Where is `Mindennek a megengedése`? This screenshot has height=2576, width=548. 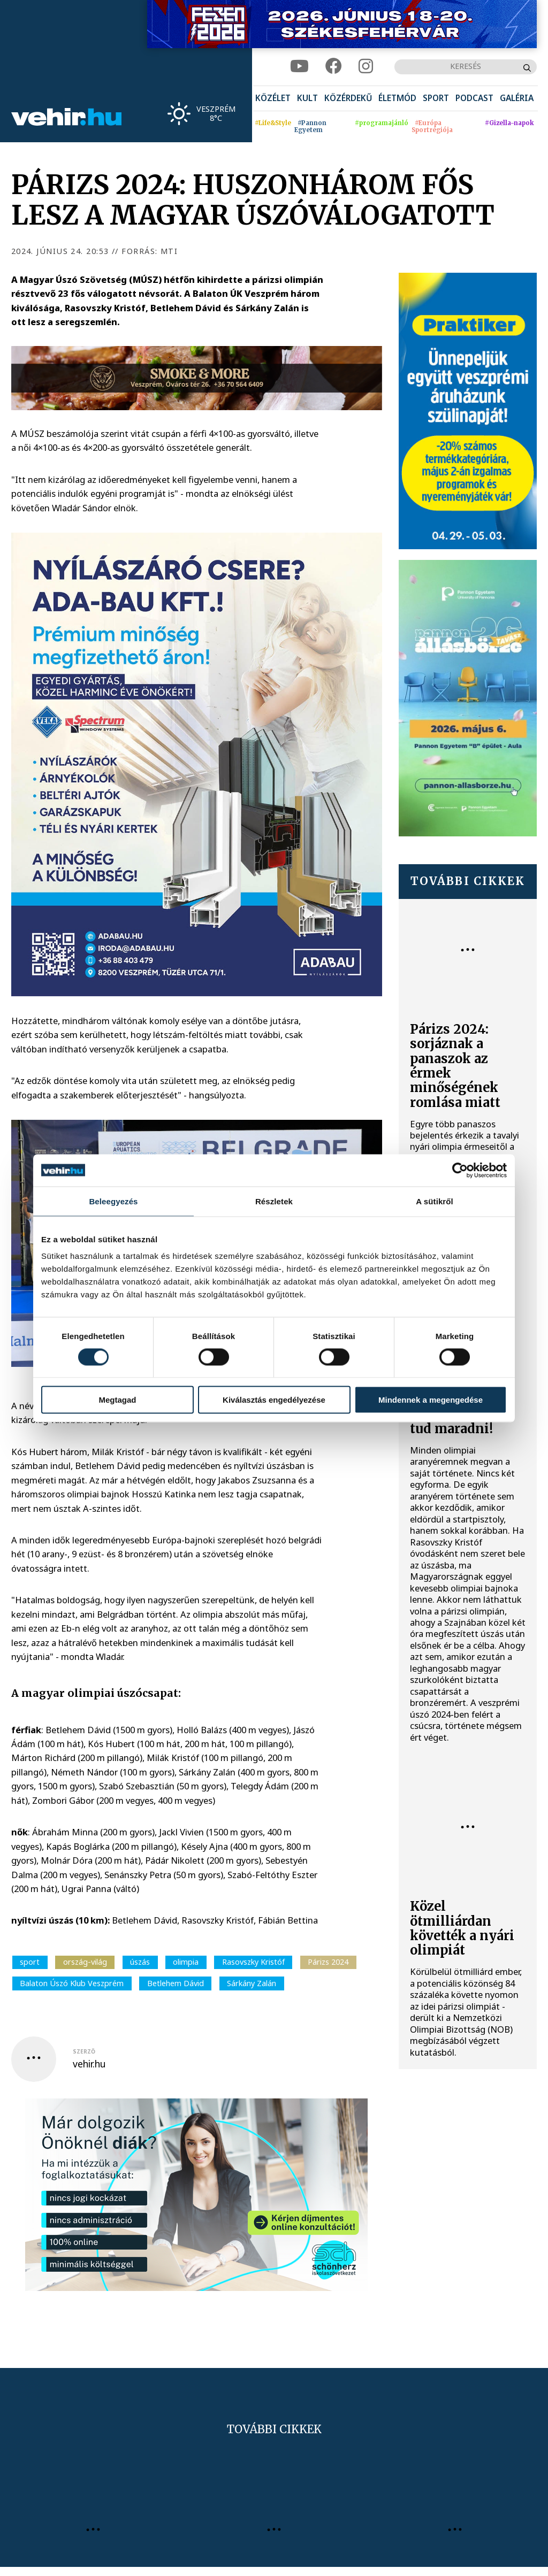 Mindennek a megengedése is located at coordinates (430, 1399).